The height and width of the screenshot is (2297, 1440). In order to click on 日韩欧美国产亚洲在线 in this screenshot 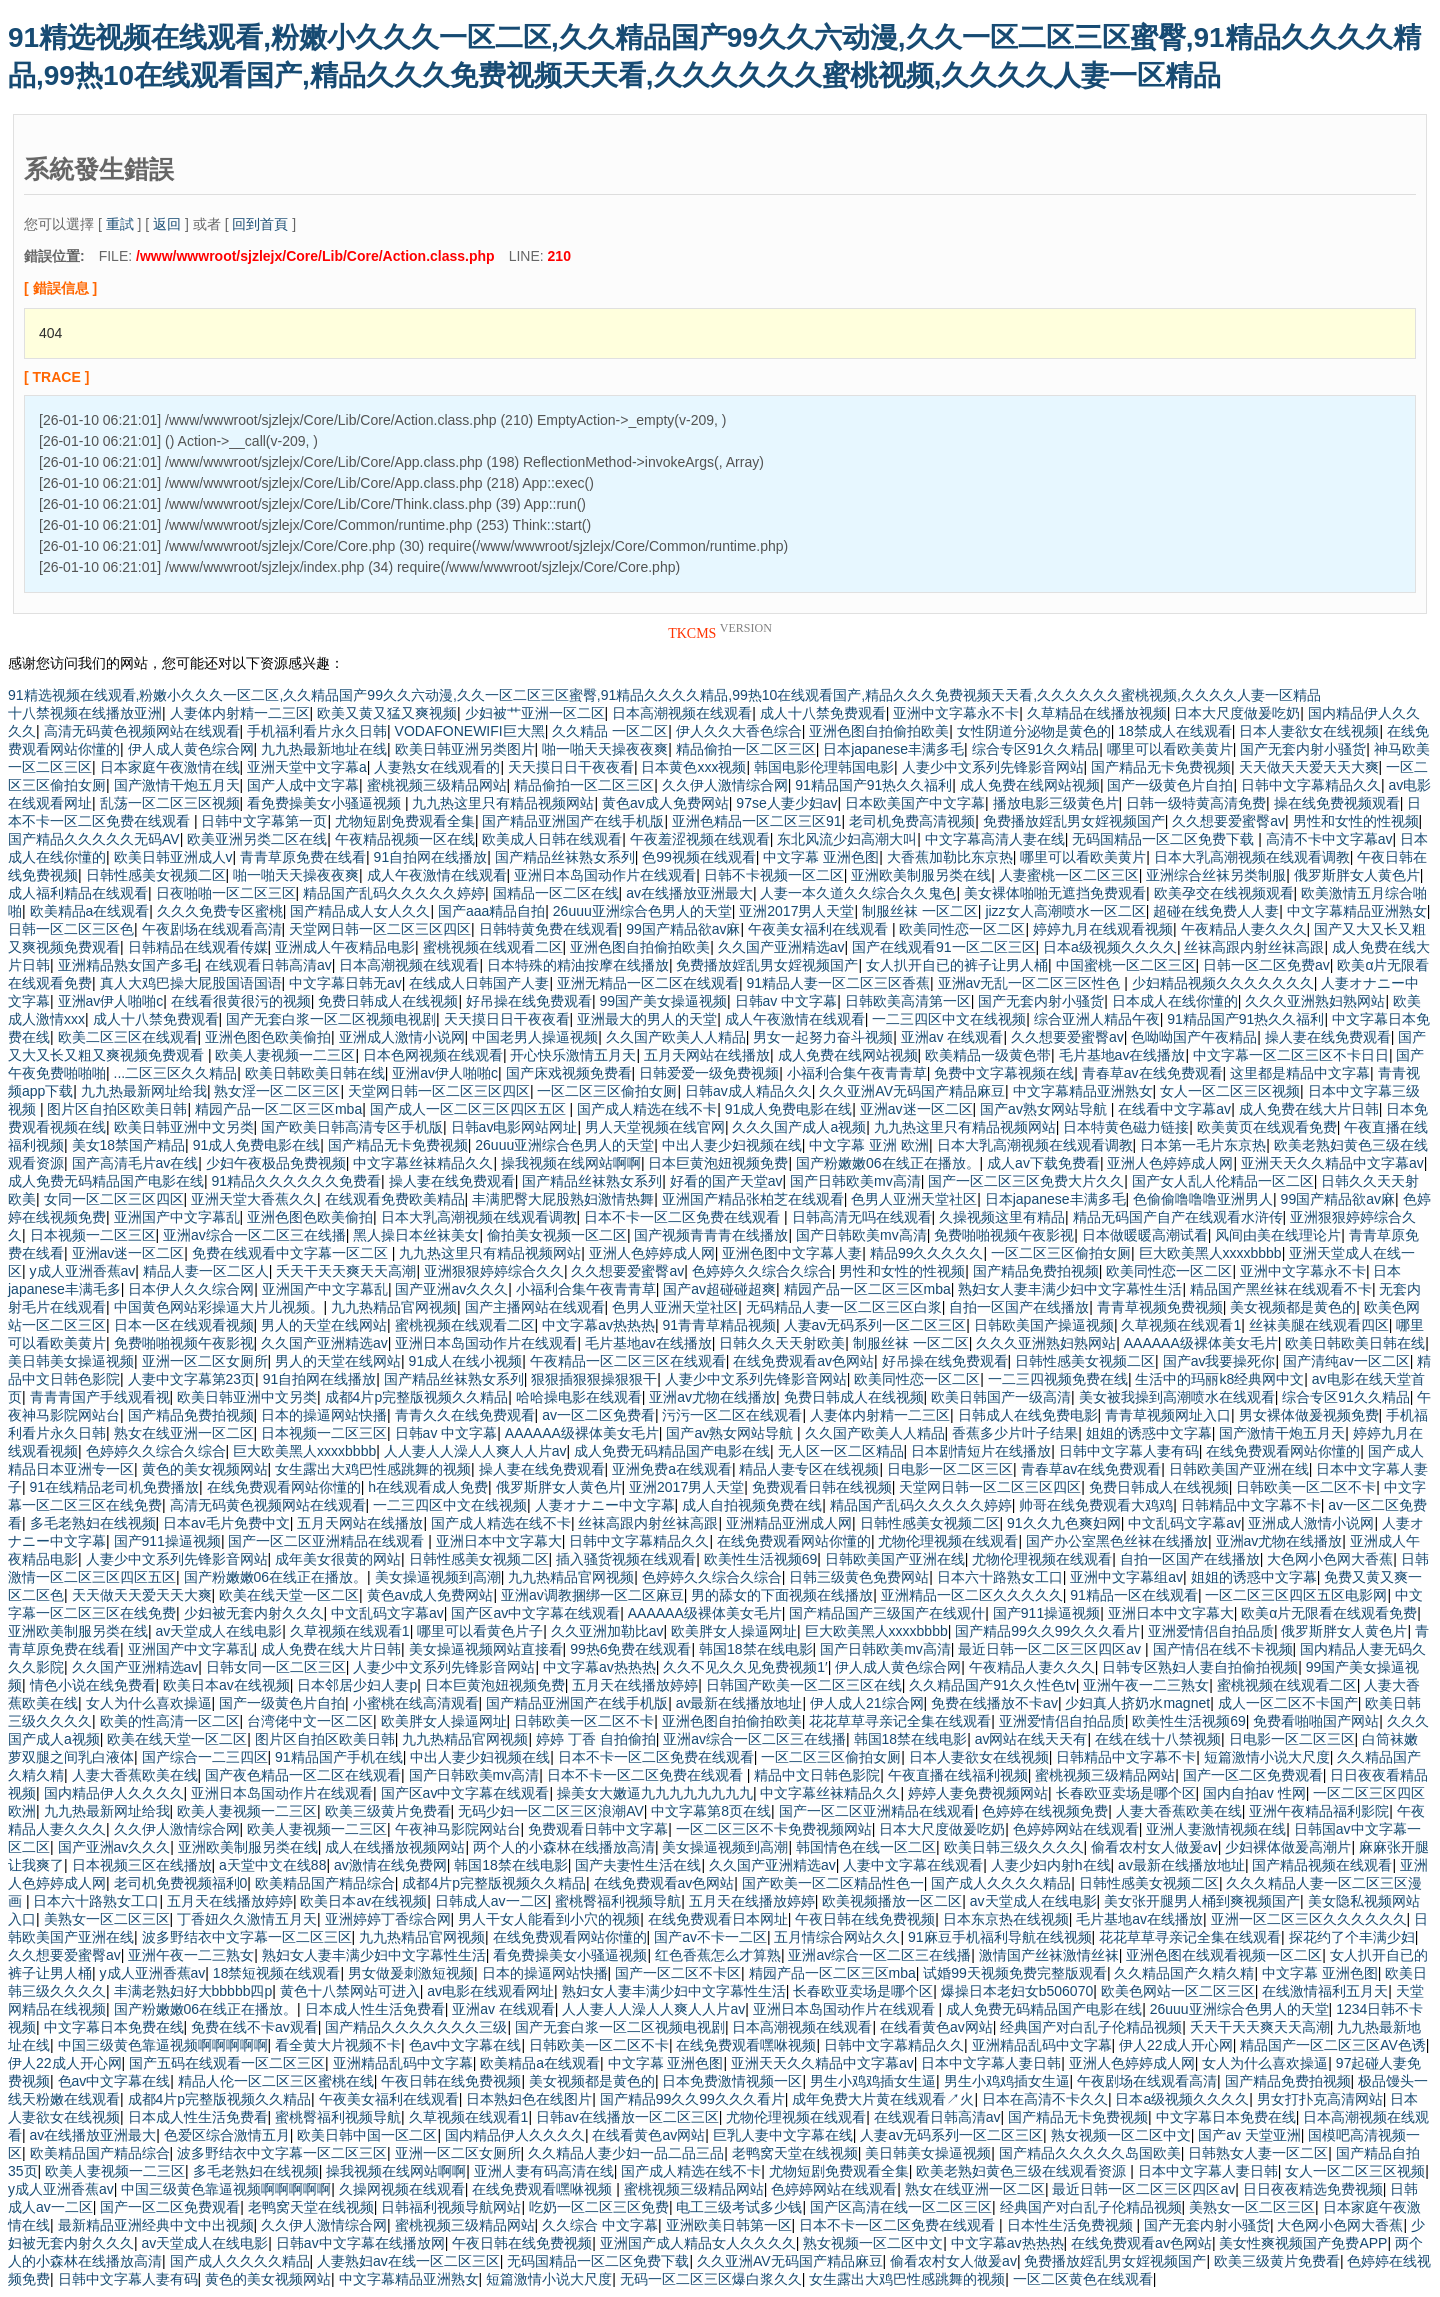, I will do `click(1239, 1469)`.